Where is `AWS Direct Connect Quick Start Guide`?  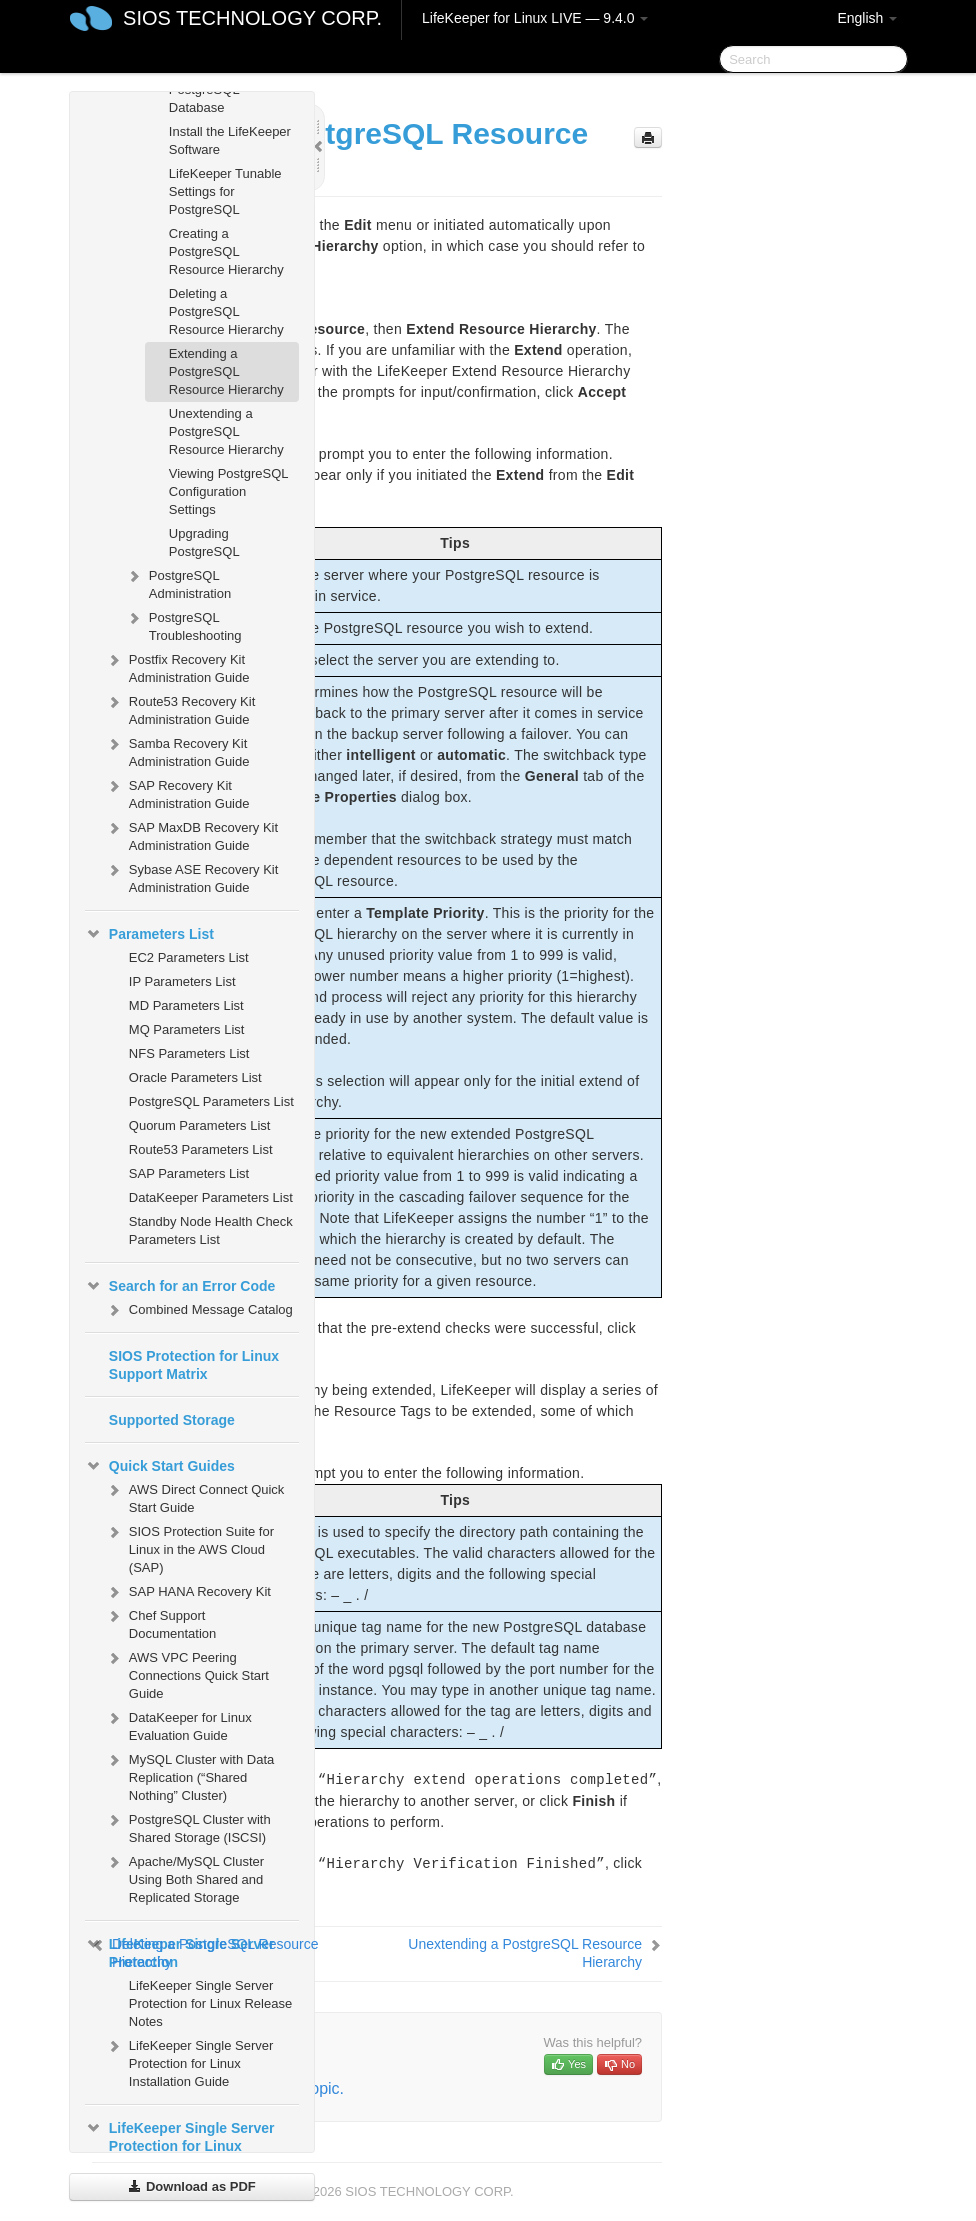
AWS Direct Connect Quick Start Guide is located at coordinates (195, 1496).